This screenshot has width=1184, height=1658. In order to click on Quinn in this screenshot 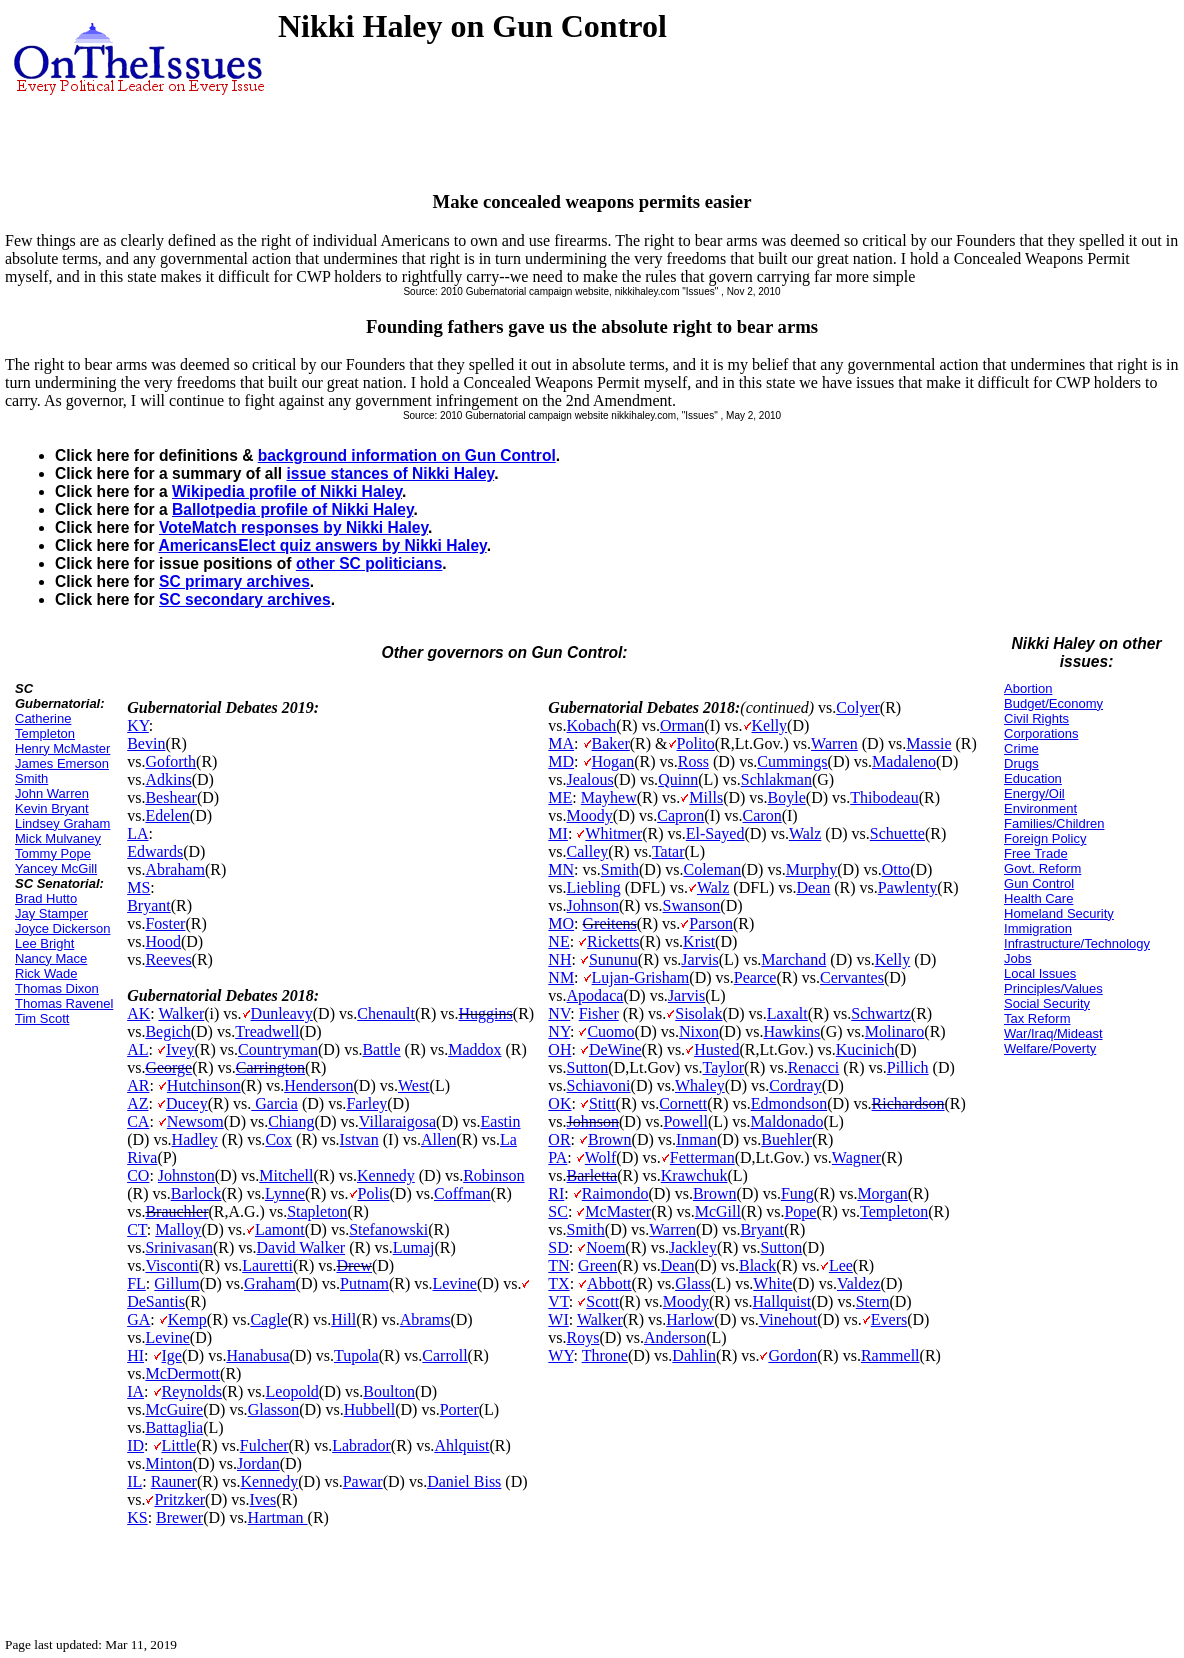, I will do `click(678, 779)`.